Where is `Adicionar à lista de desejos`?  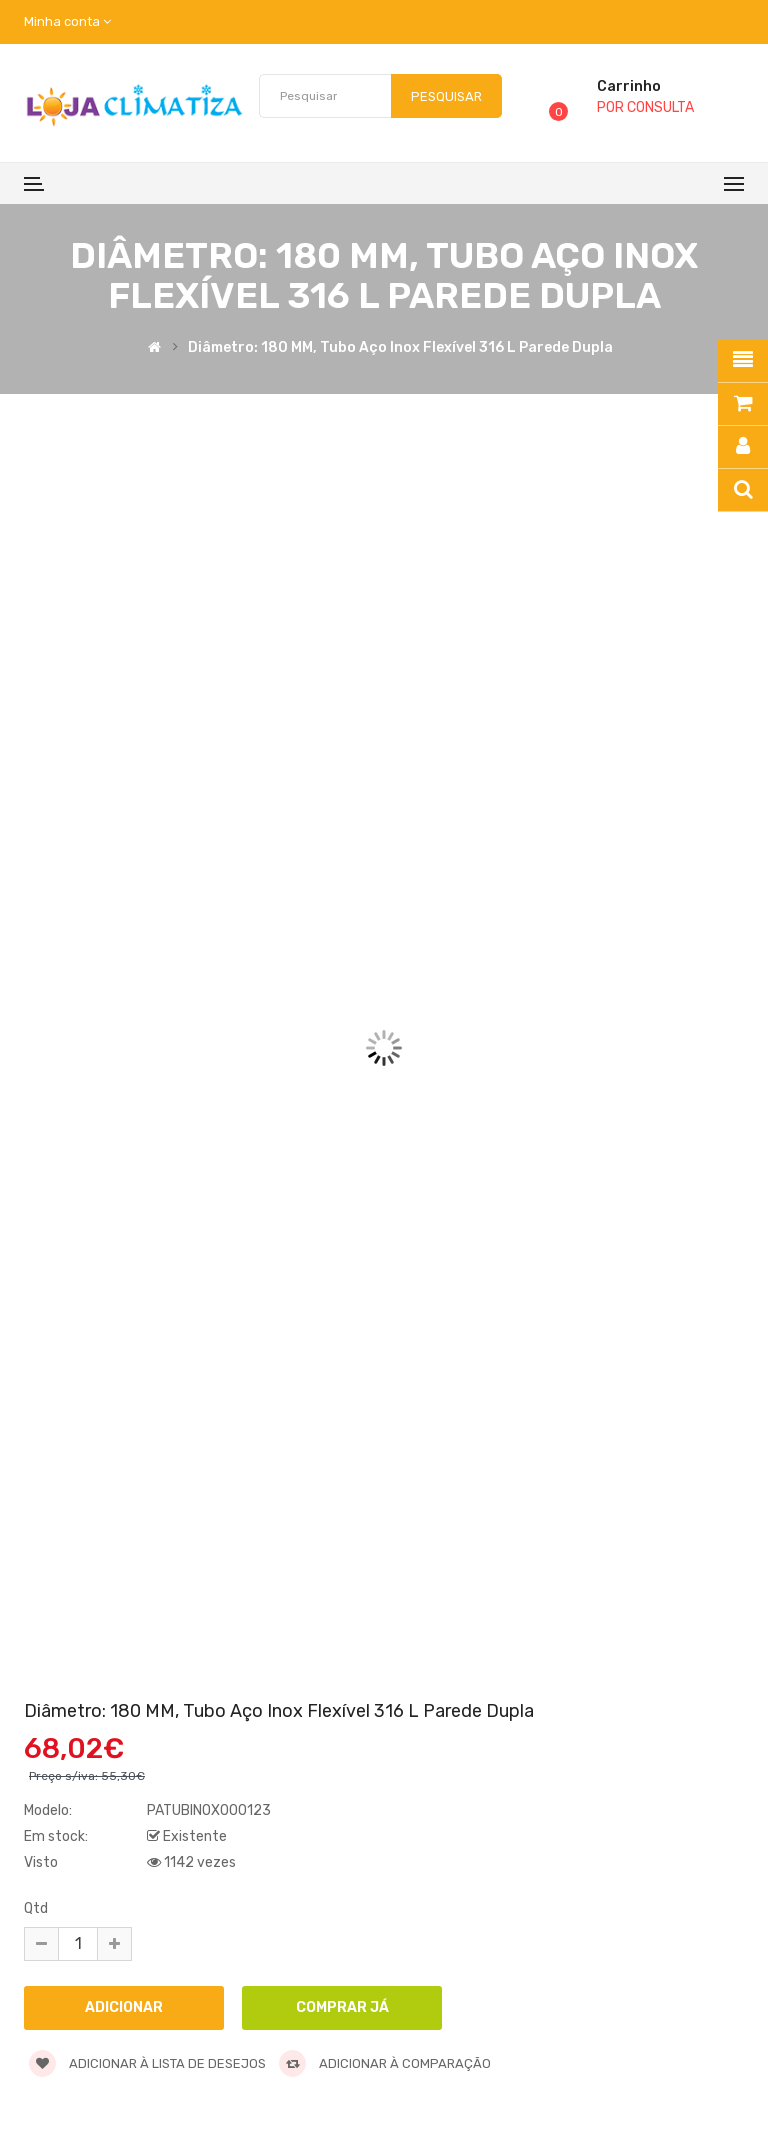
Adicionar à lista de desejos is located at coordinates (147, 2063).